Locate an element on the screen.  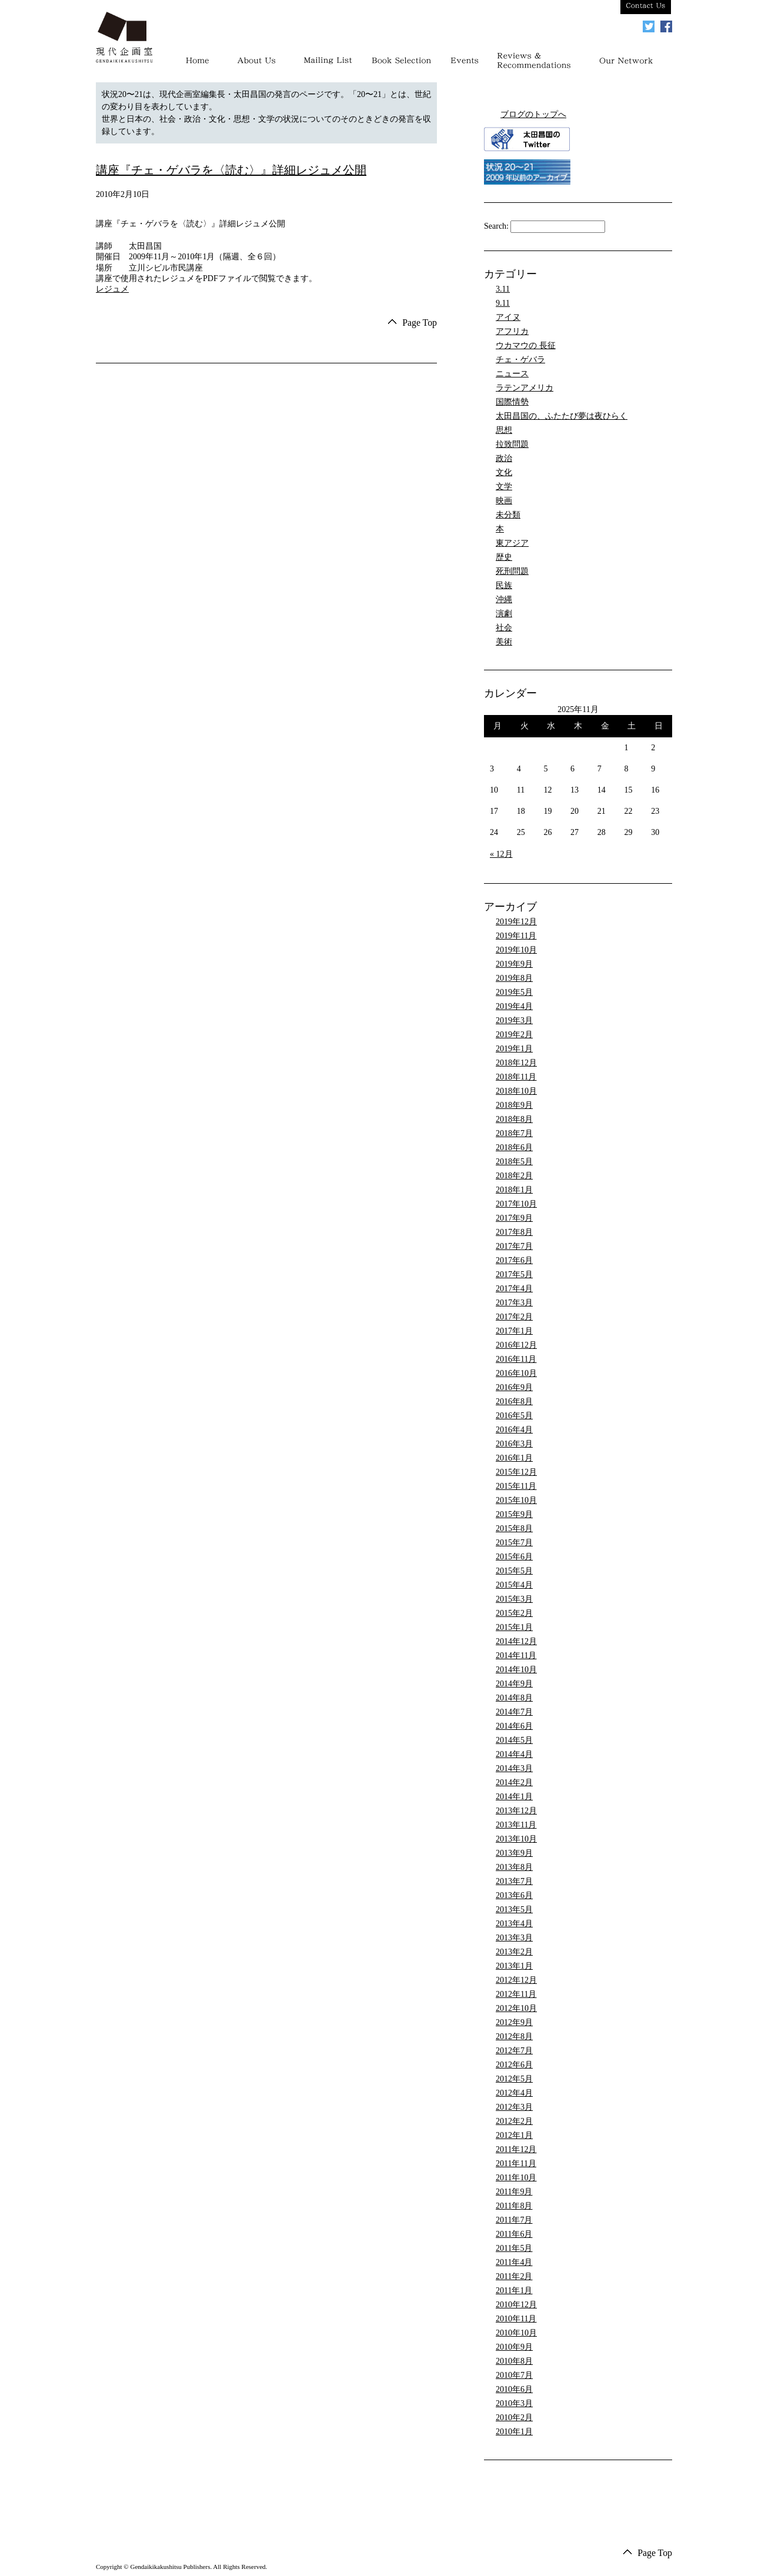
2018年6月 is located at coordinates (514, 1147).